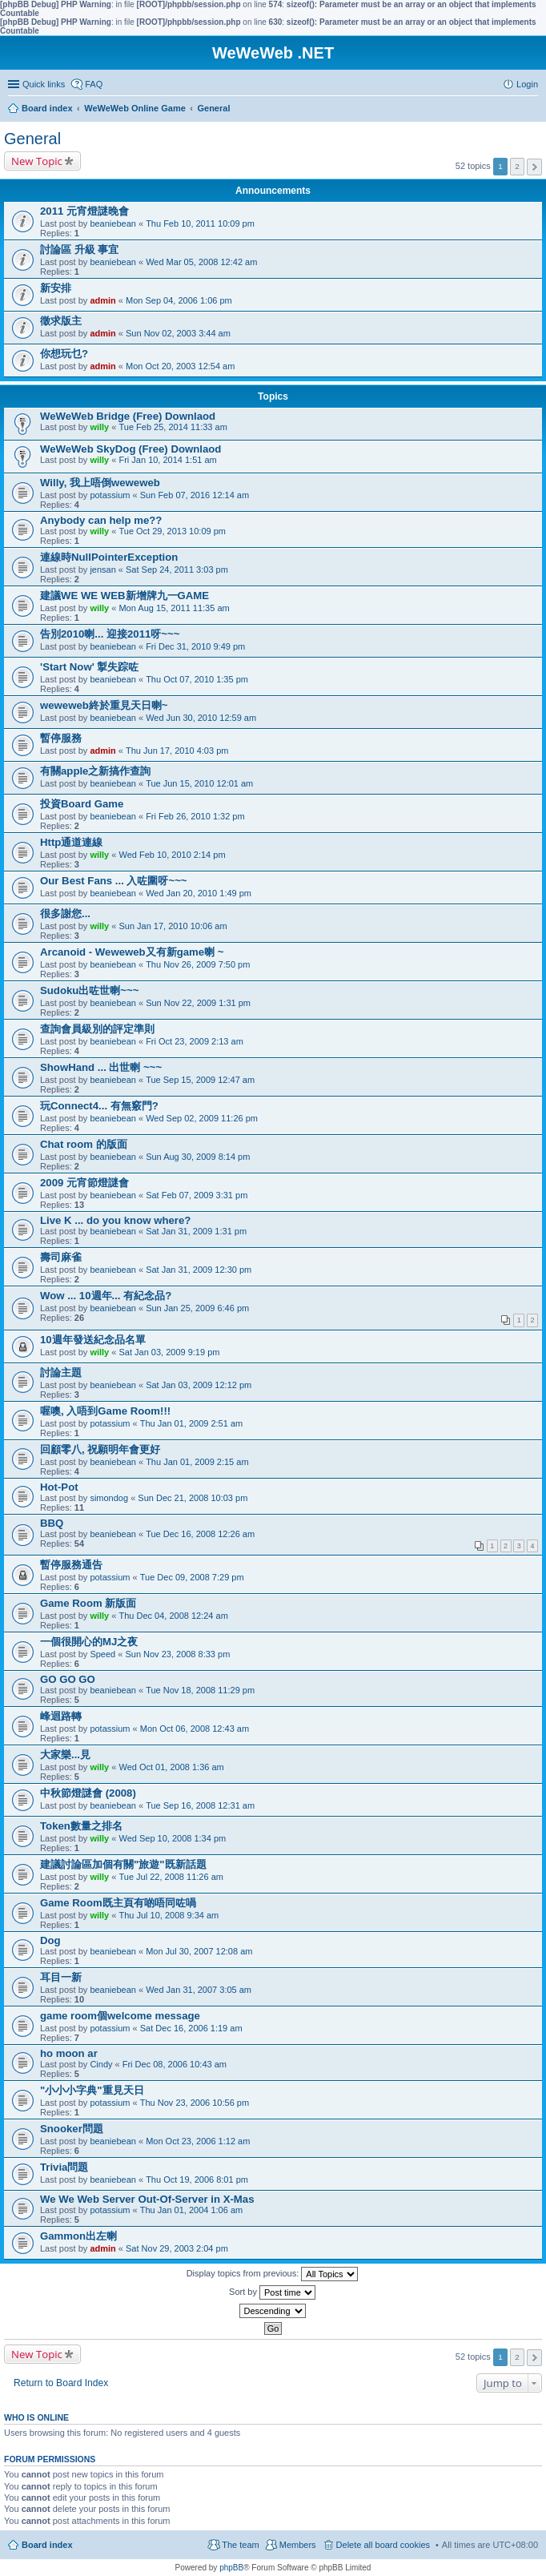 This screenshot has width=546, height=2576. What do you see at coordinates (197, 679) in the screenshot?
I see `Thu Oct 07, 2010 1:35 pm` at bounding box center [197, 679].